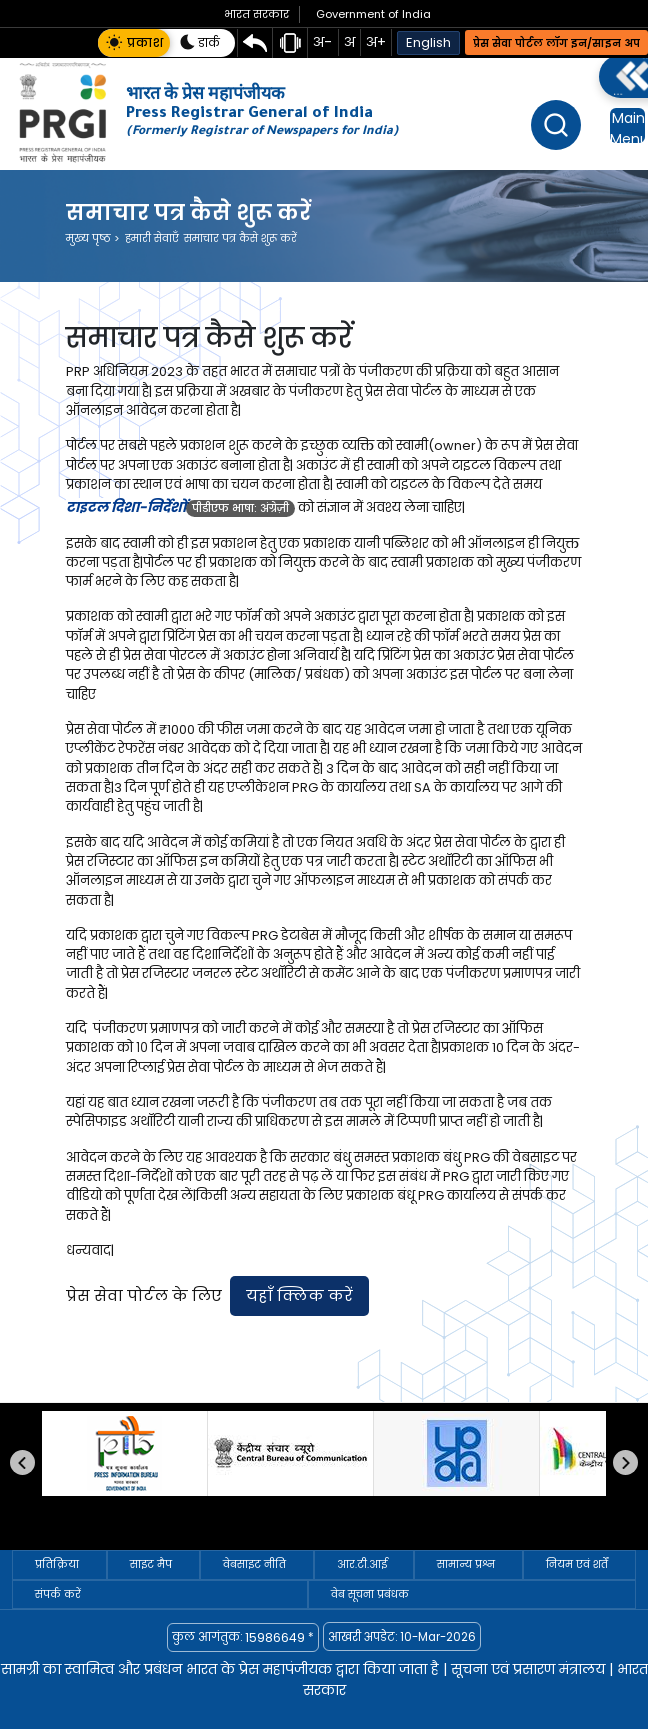 The width and height of the screenshot is (648, 1729). Describe the element at coordinates (370, 1594) in the screenshot. I see `वेब सूचना प्रबंधक [वेब सूचना प्रबंधक — link to /hi/web-information-manager]` at that location.